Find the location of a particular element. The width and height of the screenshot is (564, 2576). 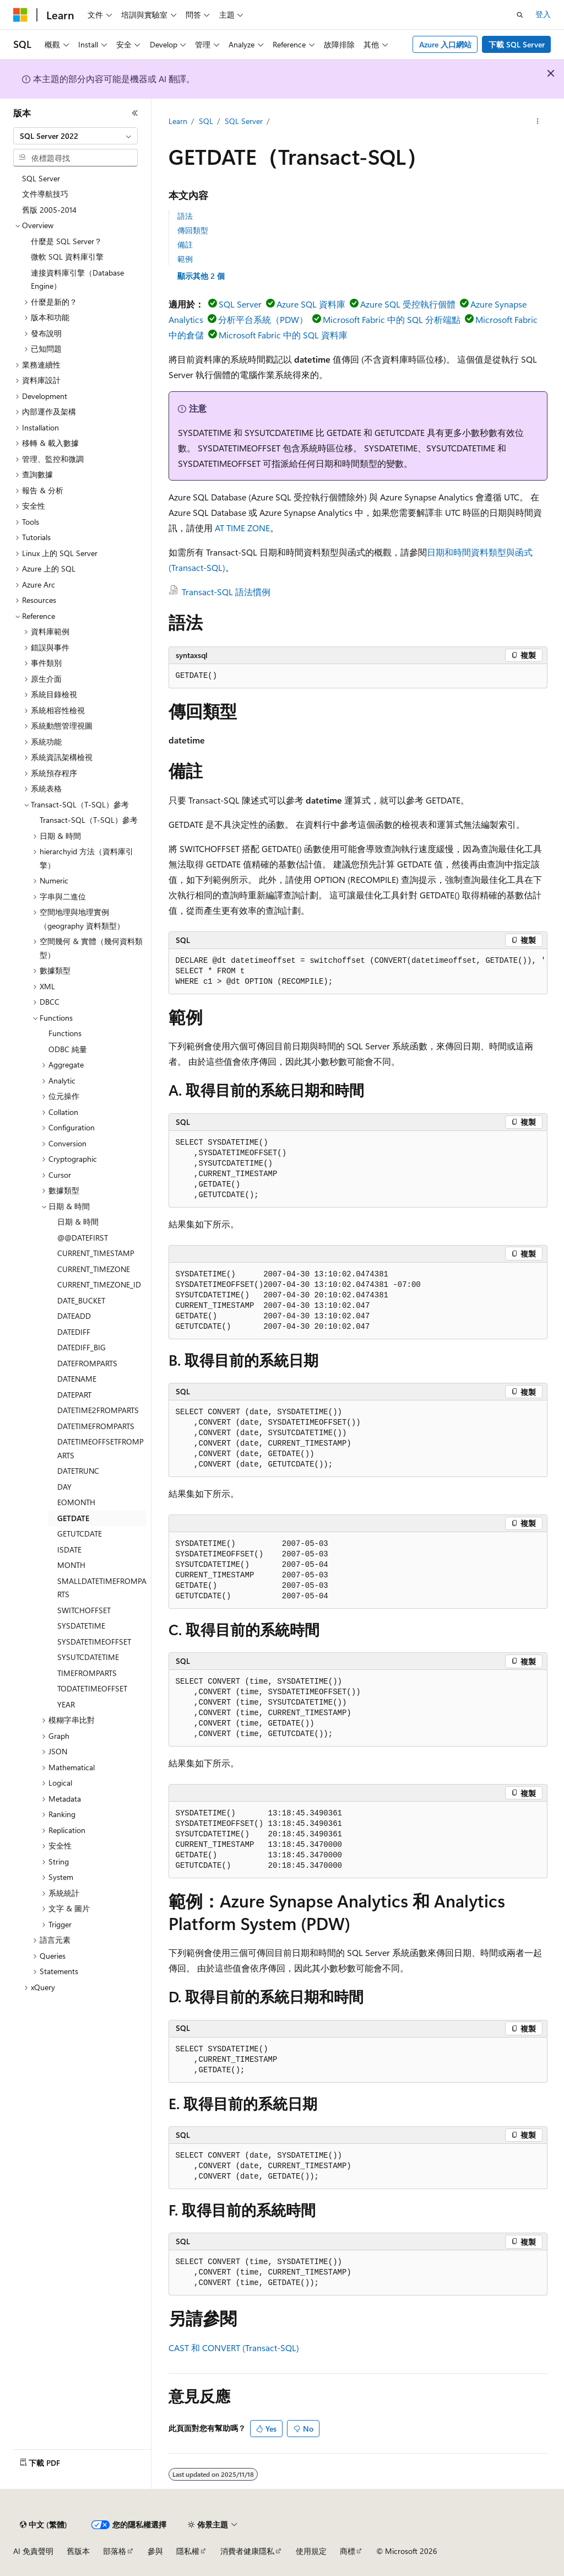

CURRENT_TIMESTAMP [treeitem] is located at coordinates (95, 1253).